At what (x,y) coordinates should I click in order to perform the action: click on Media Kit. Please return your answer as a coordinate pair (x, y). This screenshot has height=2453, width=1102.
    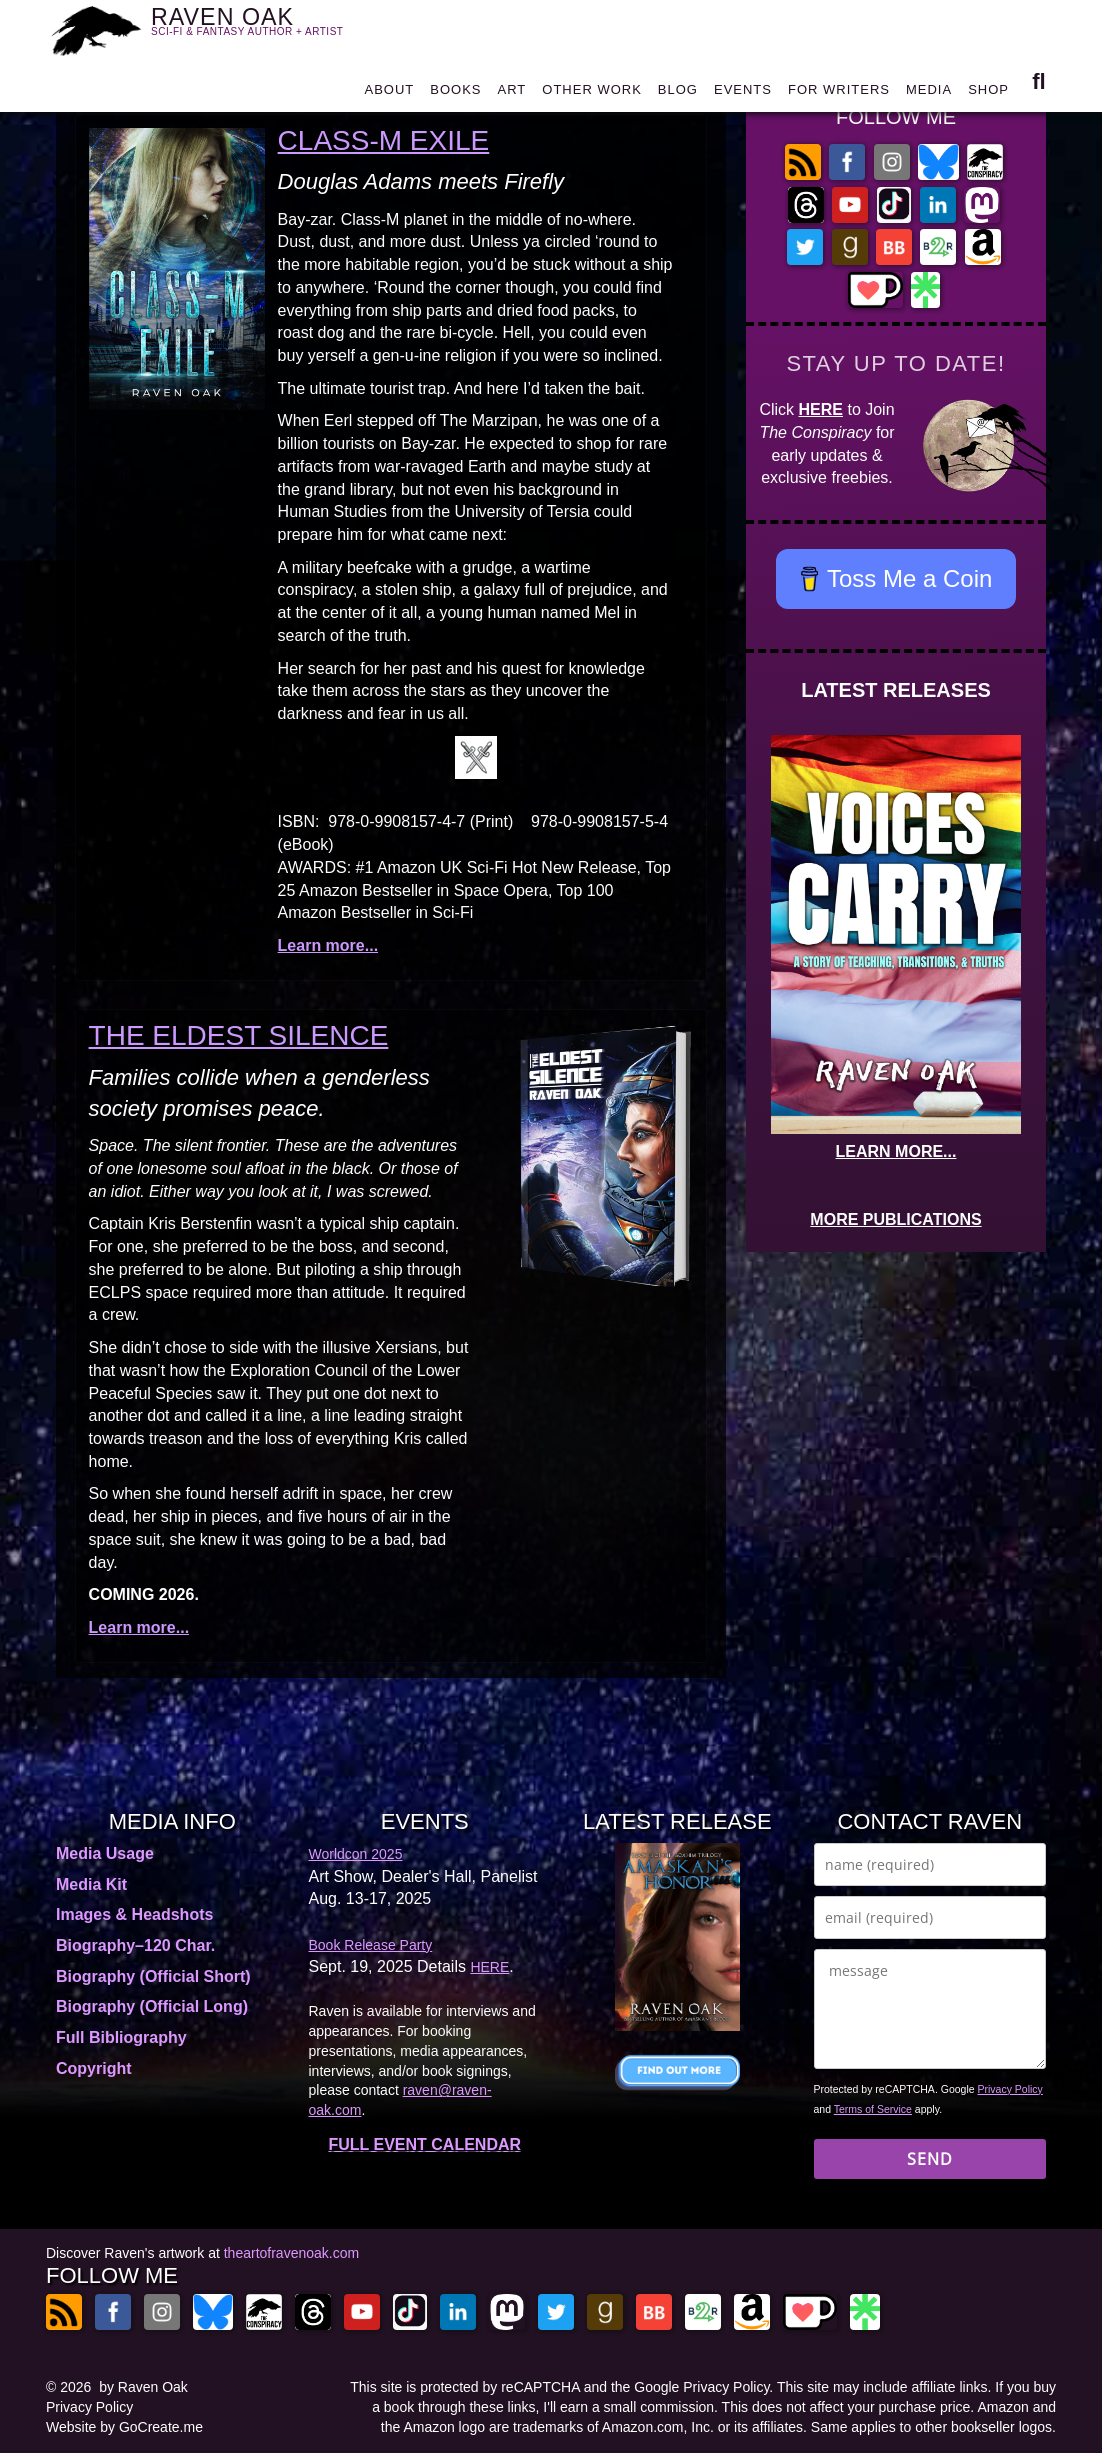
    Looking at the image, I should click on (91, 1884).